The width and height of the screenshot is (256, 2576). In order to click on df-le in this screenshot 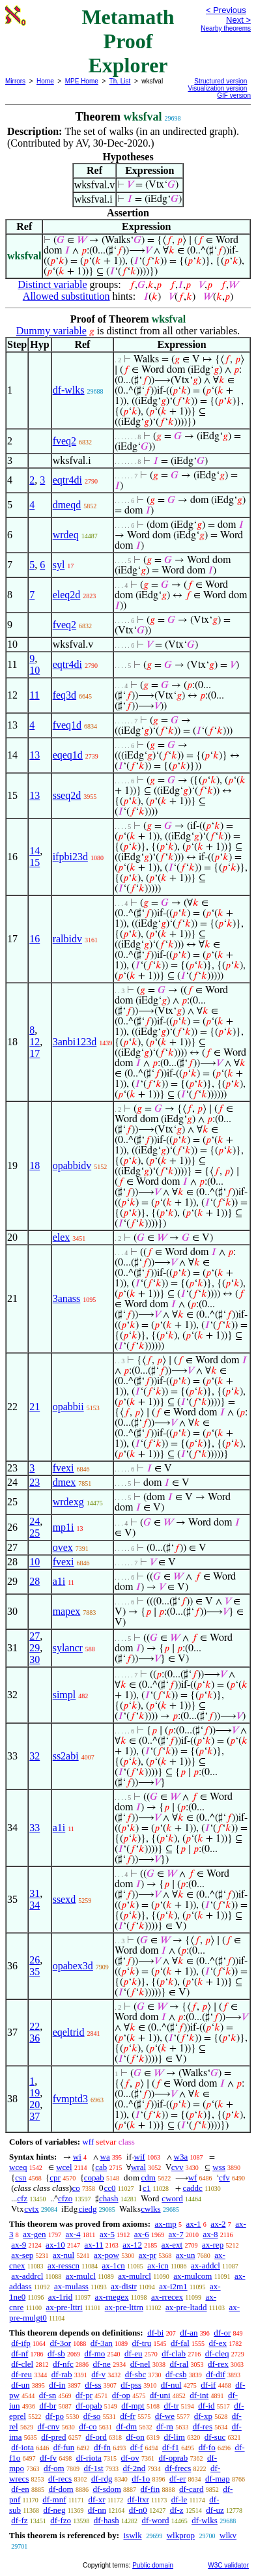, I will do `click(179, 2499)`.